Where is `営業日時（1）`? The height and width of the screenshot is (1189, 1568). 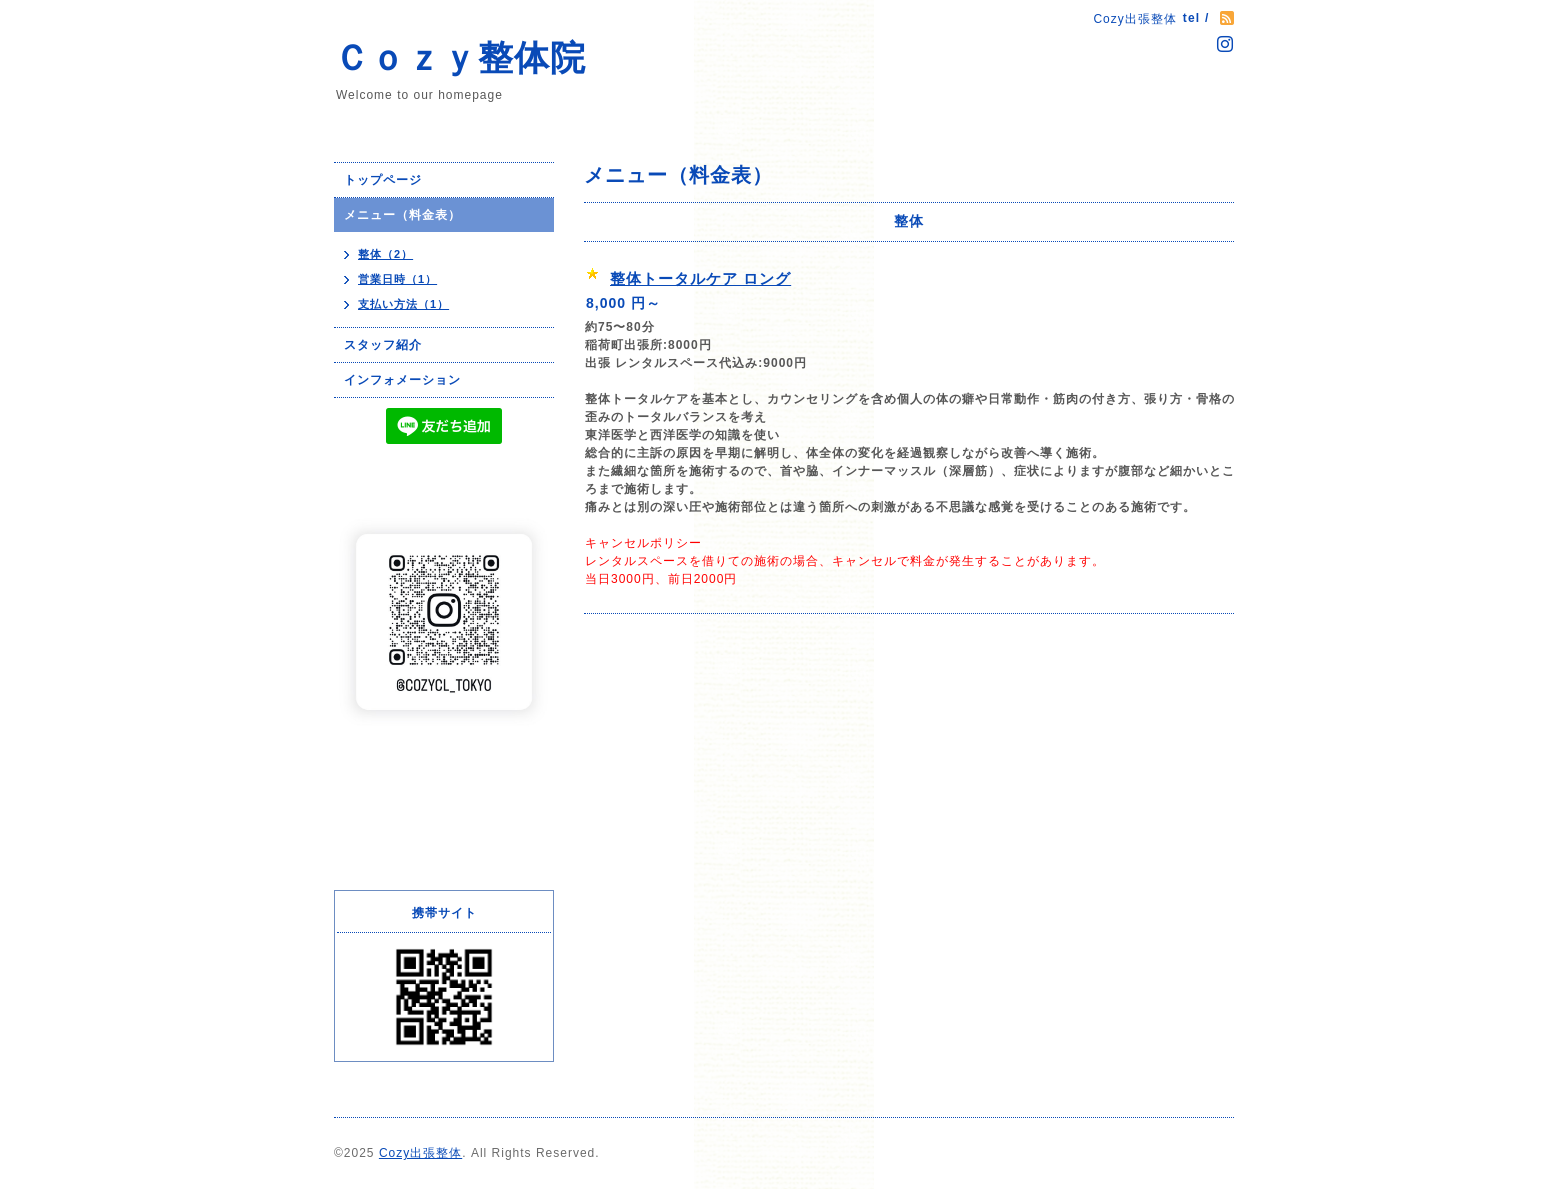 営業日時（1） is located at coordinates (397, 279).